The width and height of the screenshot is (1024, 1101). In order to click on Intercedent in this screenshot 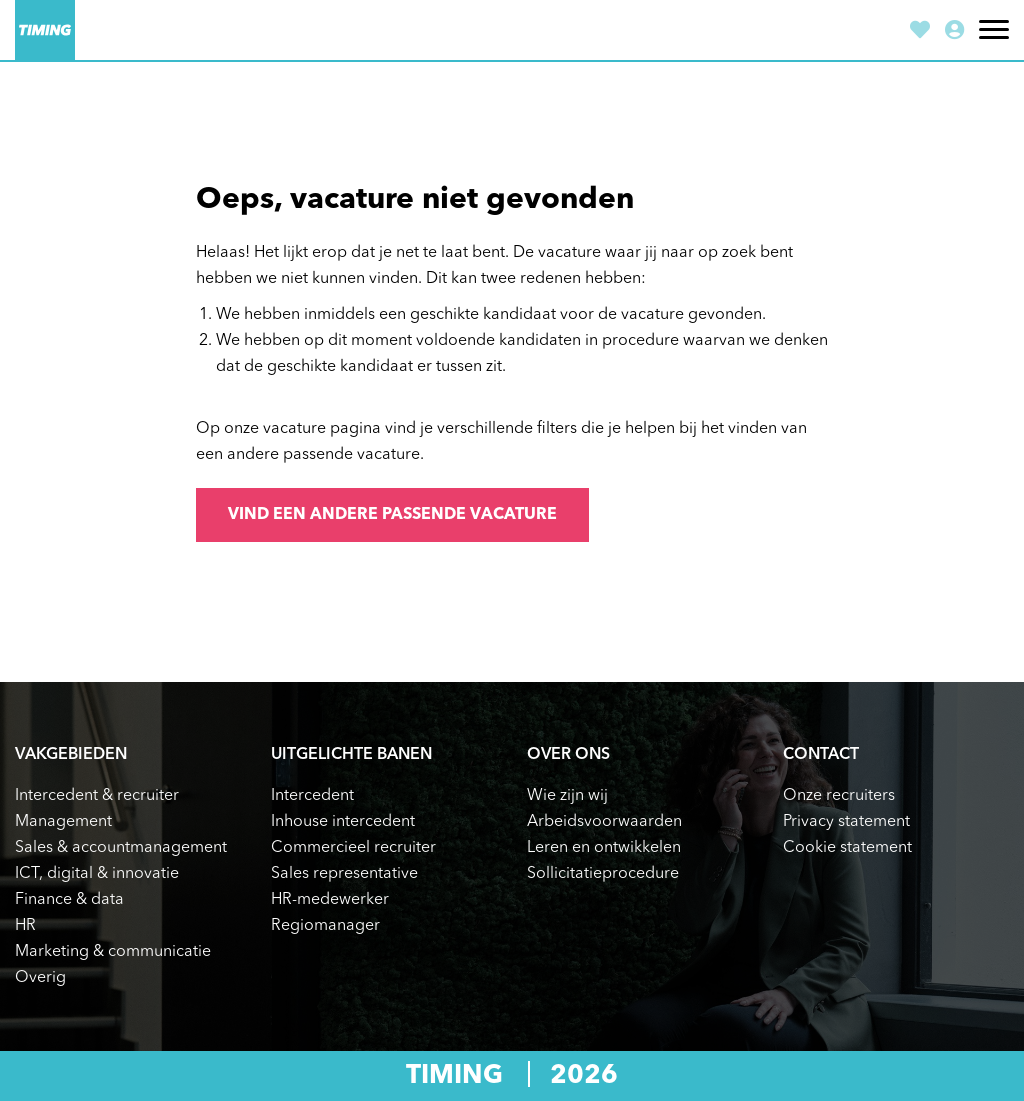, I will do `click(312, 796)`.